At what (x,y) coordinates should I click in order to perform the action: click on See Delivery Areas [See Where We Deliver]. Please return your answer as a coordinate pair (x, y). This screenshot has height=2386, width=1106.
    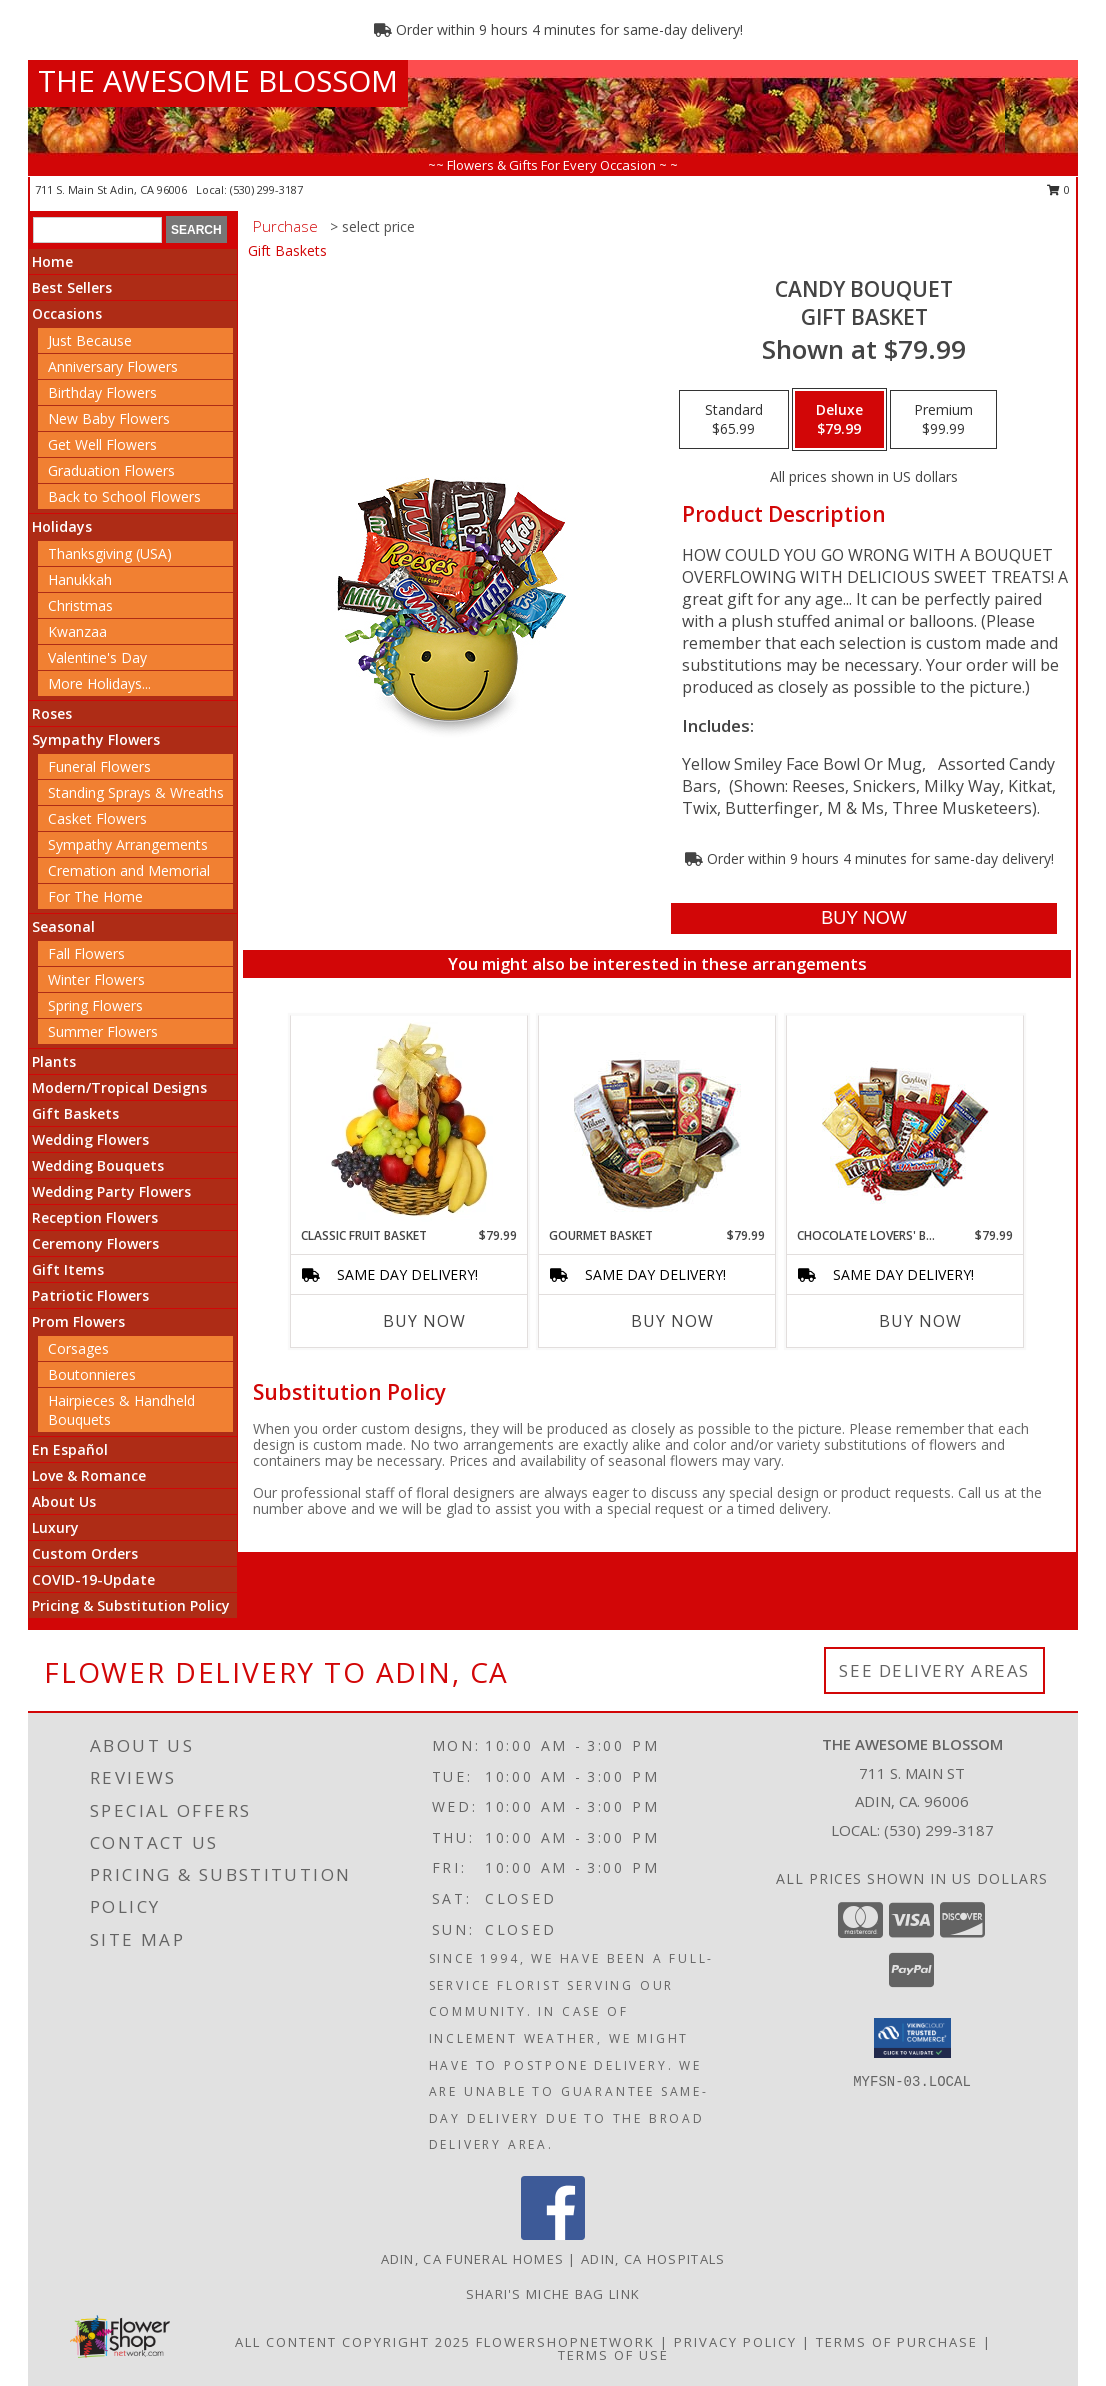
    Looking at the image, I should click on (934, 1670).